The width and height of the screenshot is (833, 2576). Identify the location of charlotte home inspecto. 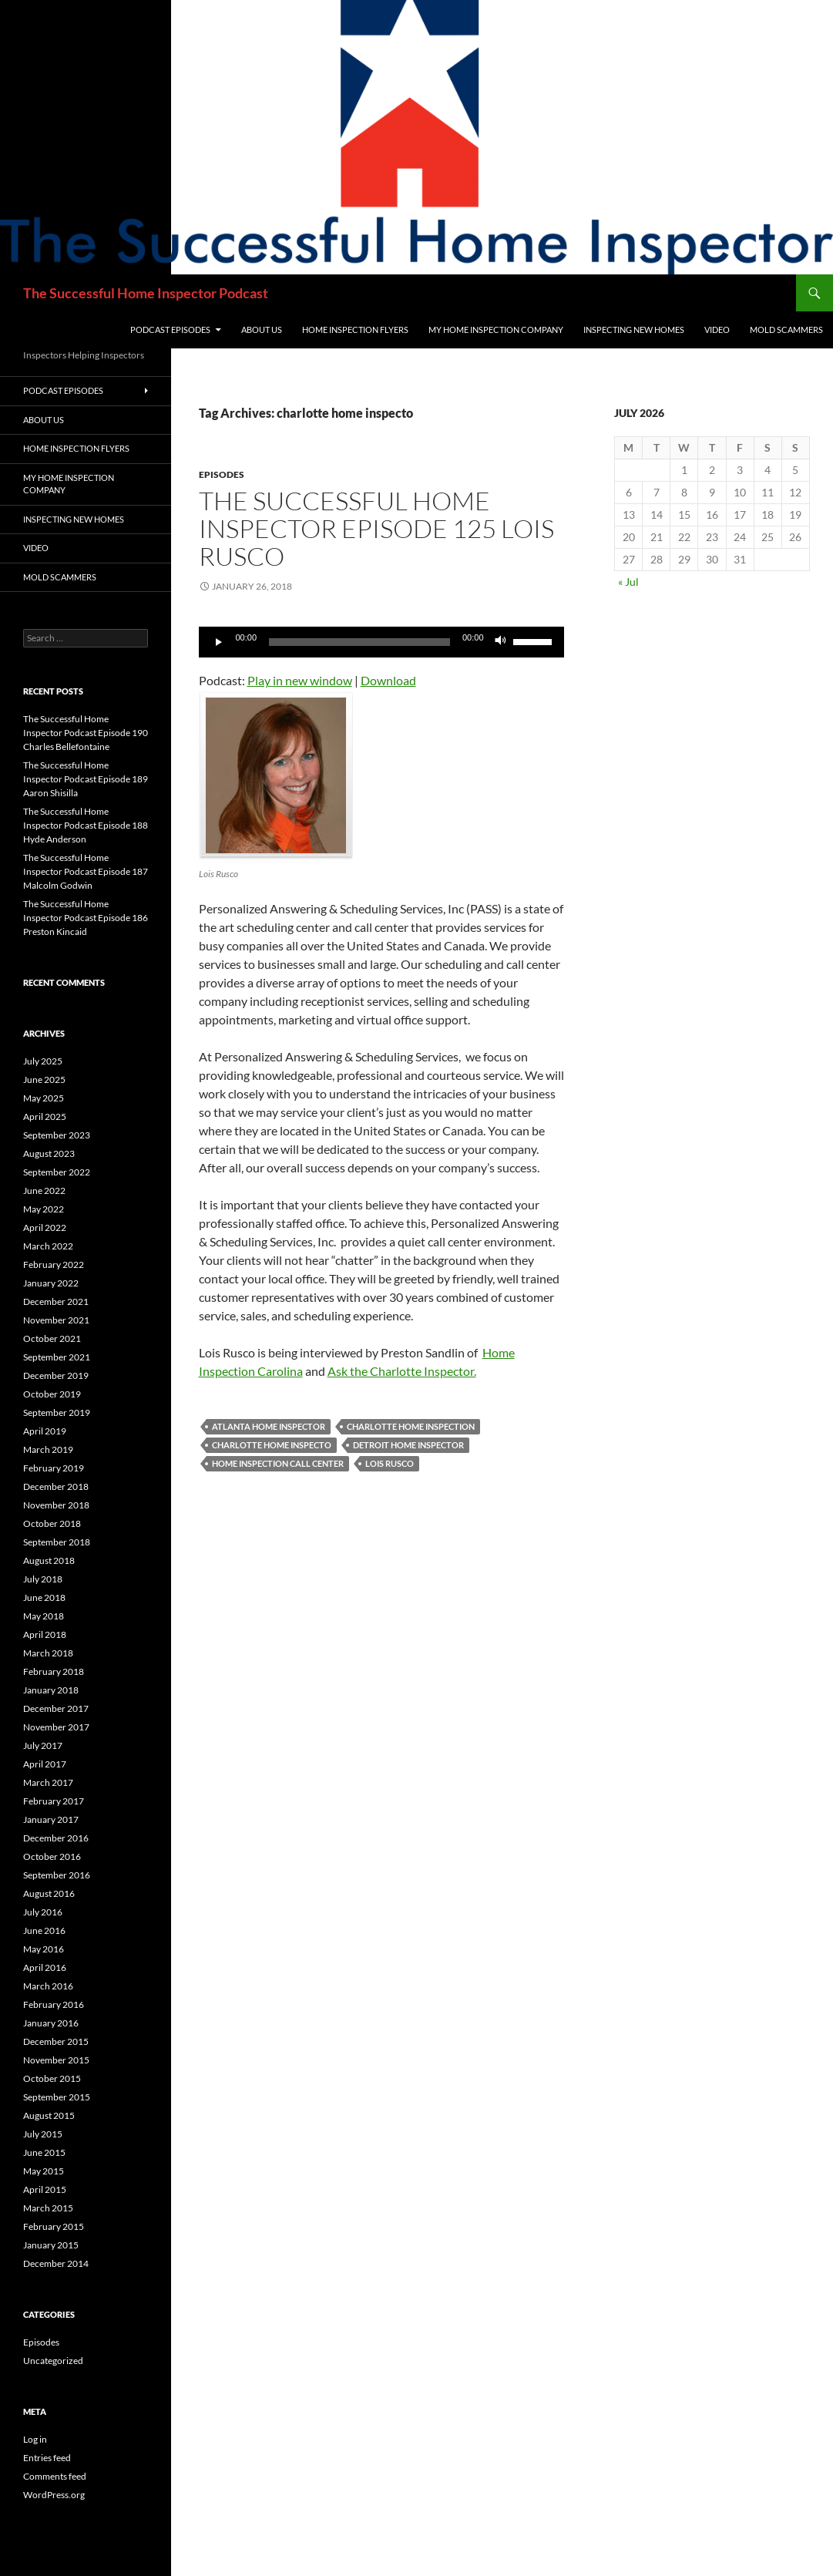
(271, 1445).